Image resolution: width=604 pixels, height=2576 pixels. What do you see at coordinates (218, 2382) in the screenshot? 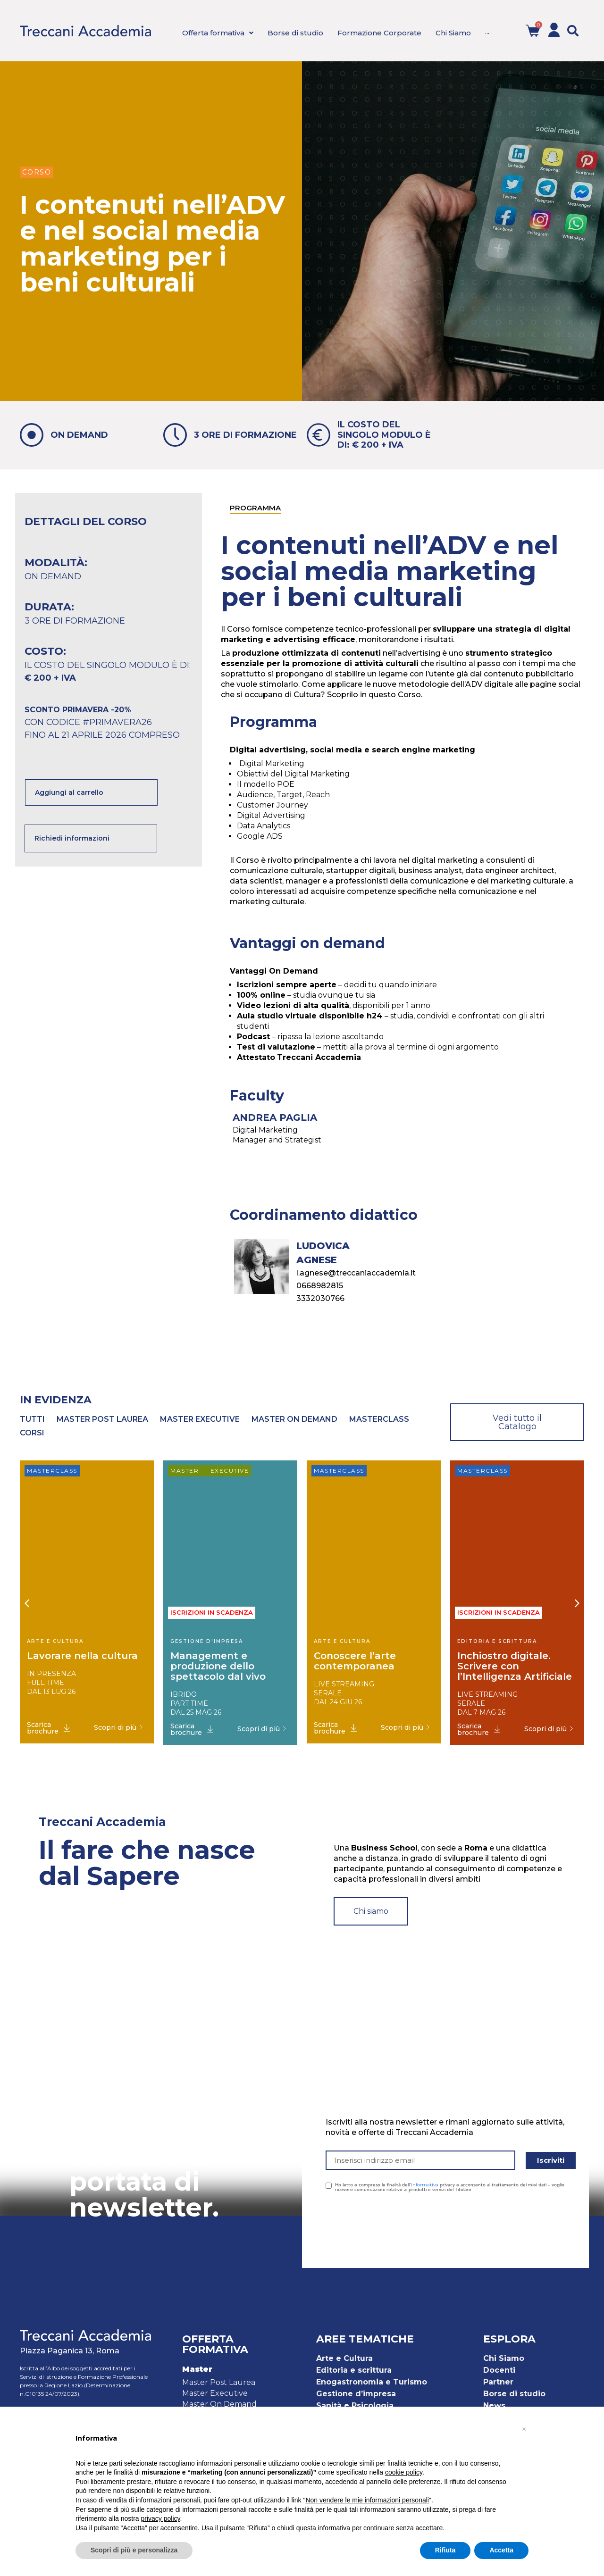
I see `Master Post Laurea` at bounding box center [218, 2382].